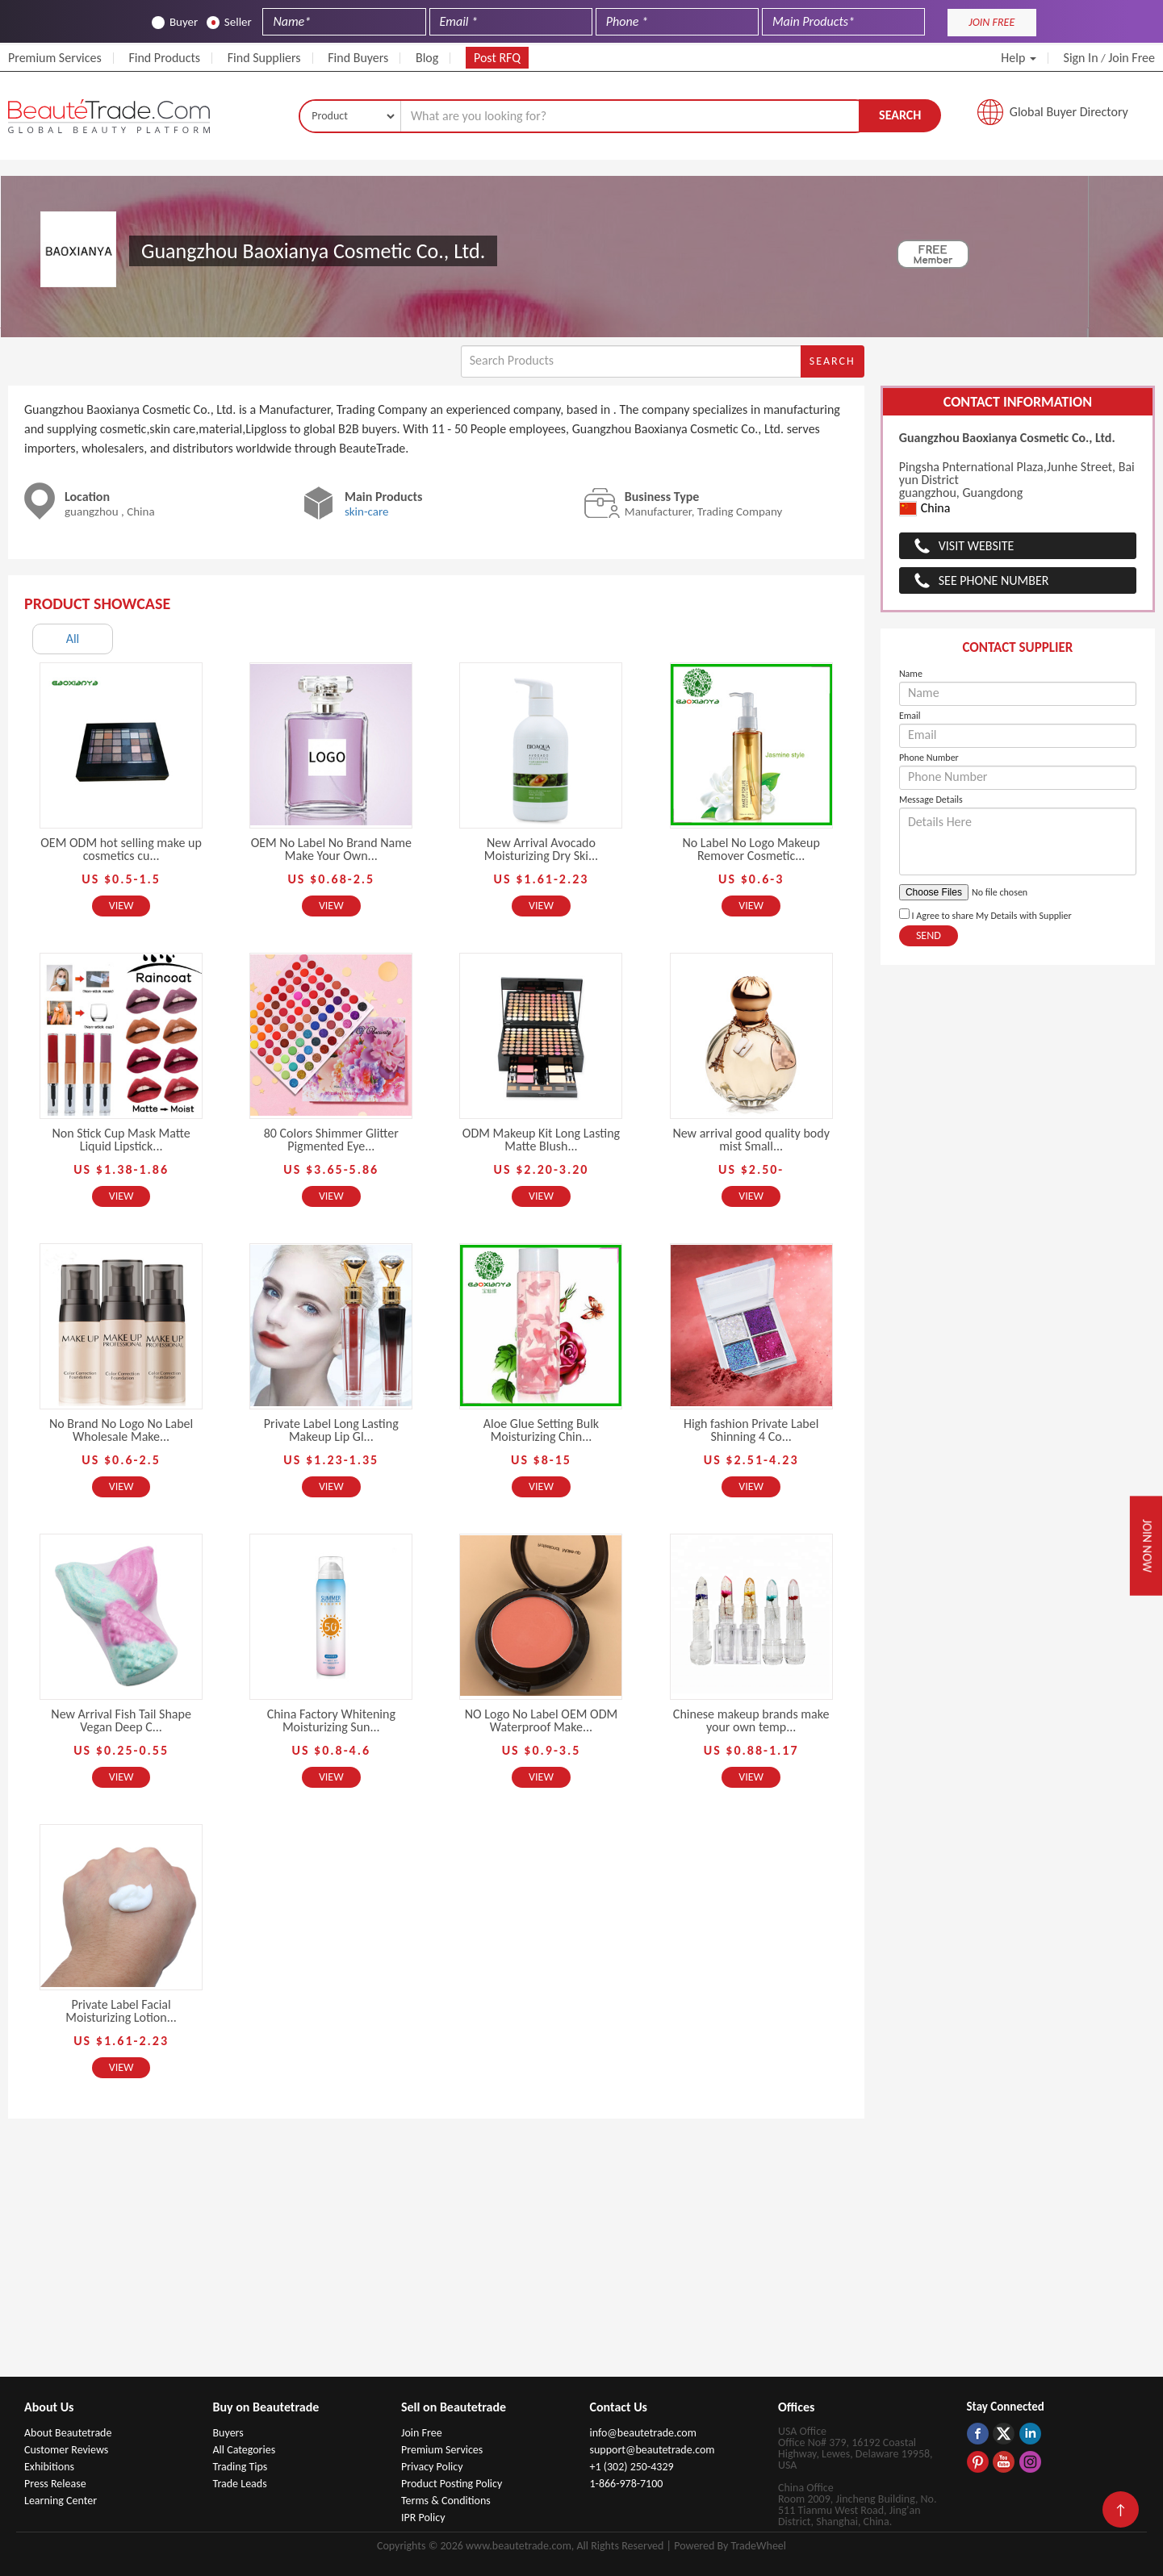 This screenshot has width=1163, height=2576. I want to click on info@beautetrade.com, so click(643, 2433).